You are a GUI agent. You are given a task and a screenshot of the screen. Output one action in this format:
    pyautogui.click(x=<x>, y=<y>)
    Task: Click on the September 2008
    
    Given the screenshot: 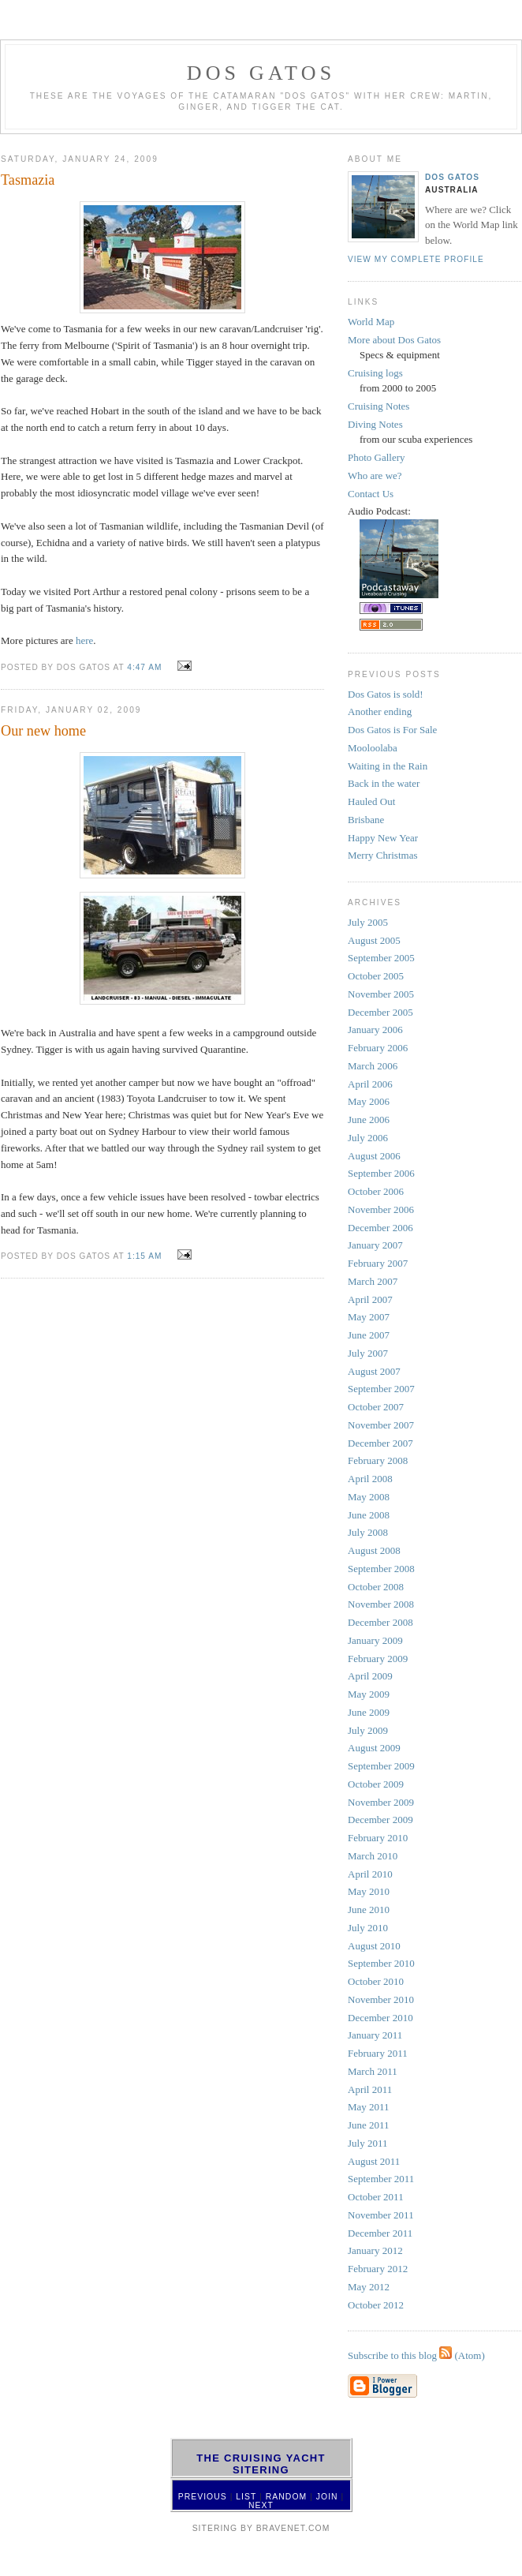 What is the action you would take?
    pyautogui.click(x=381, y=1568)
    